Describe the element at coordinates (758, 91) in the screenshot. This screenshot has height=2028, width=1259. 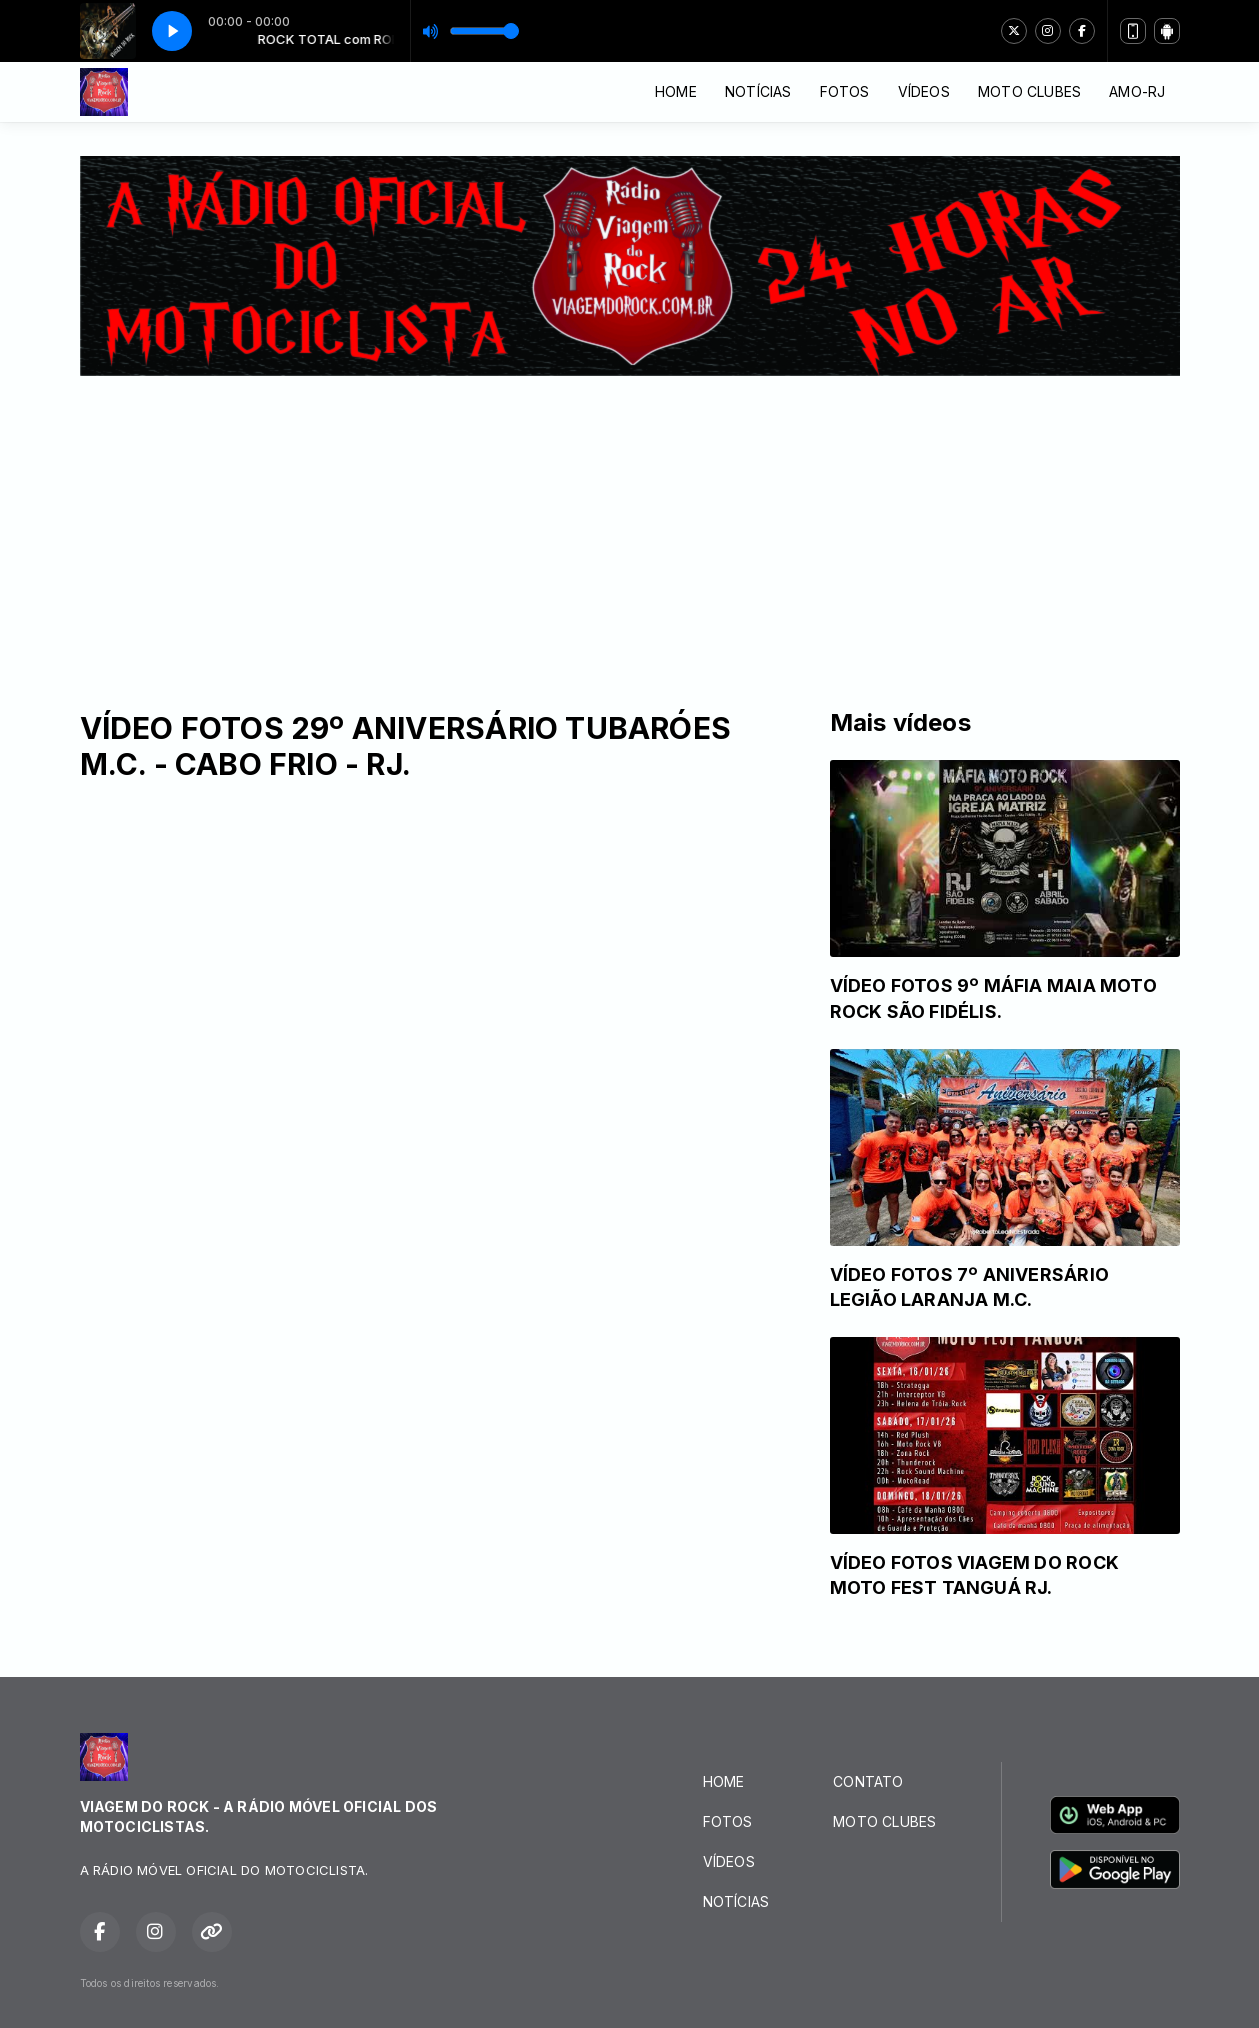
I see `NOTÍCIAS` at that location.